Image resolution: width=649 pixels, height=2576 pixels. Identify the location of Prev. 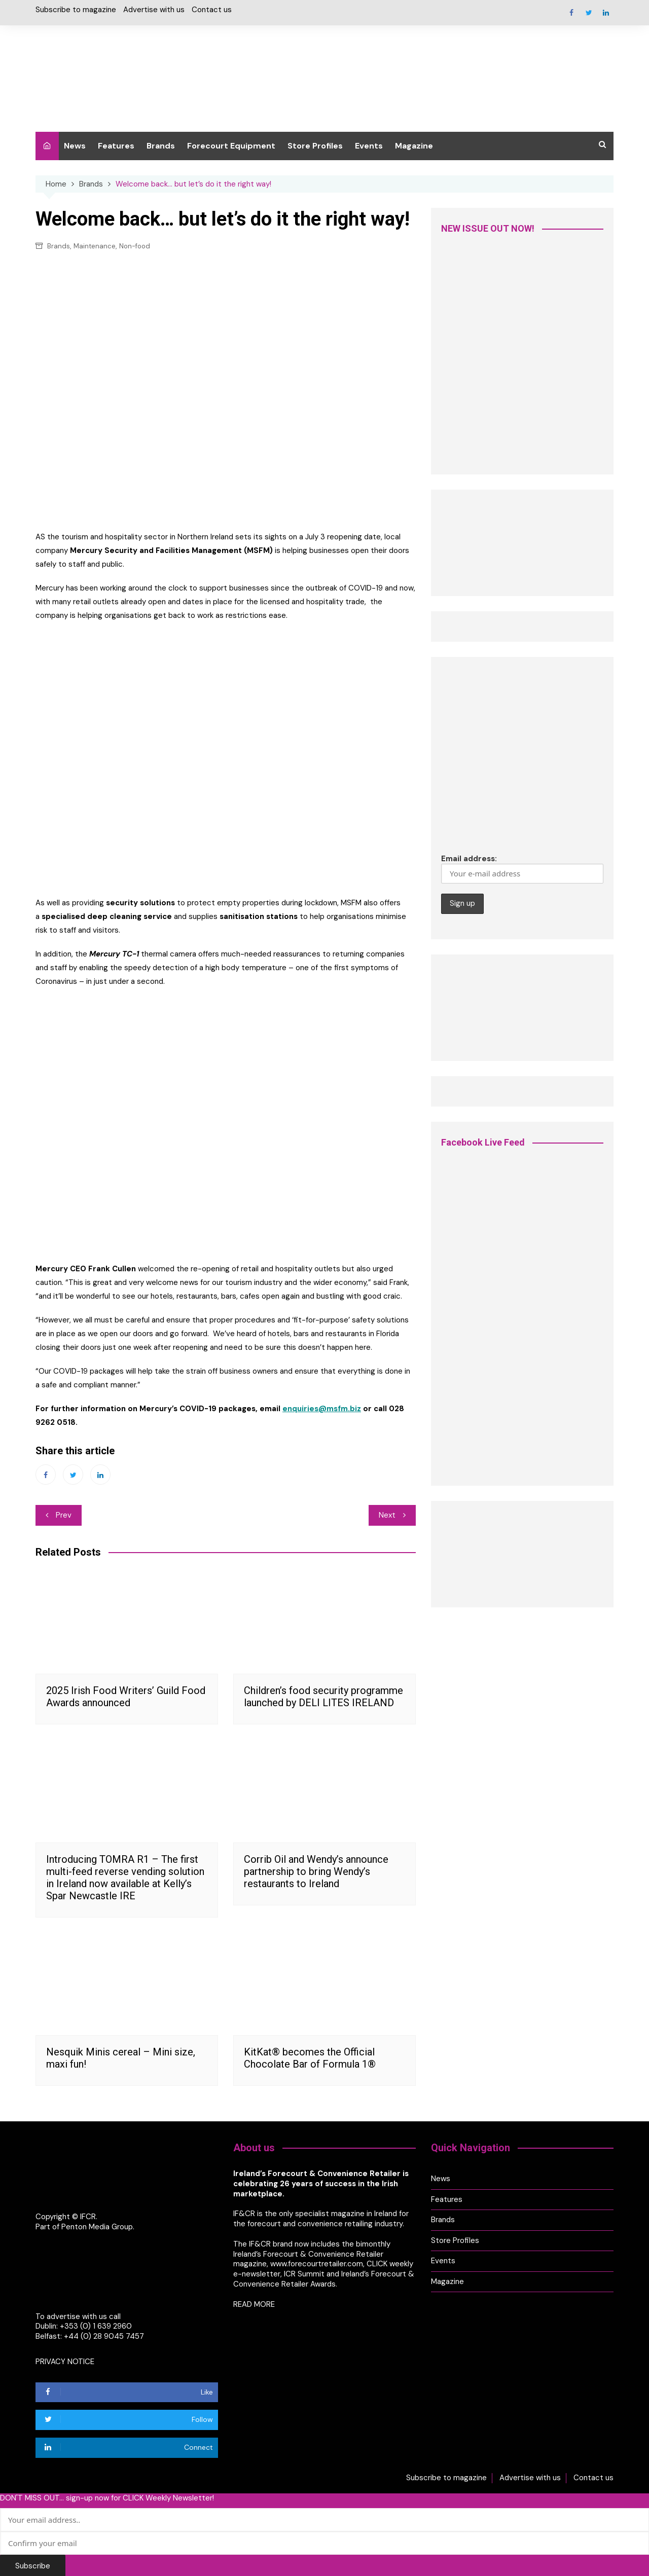
(63, 1515).